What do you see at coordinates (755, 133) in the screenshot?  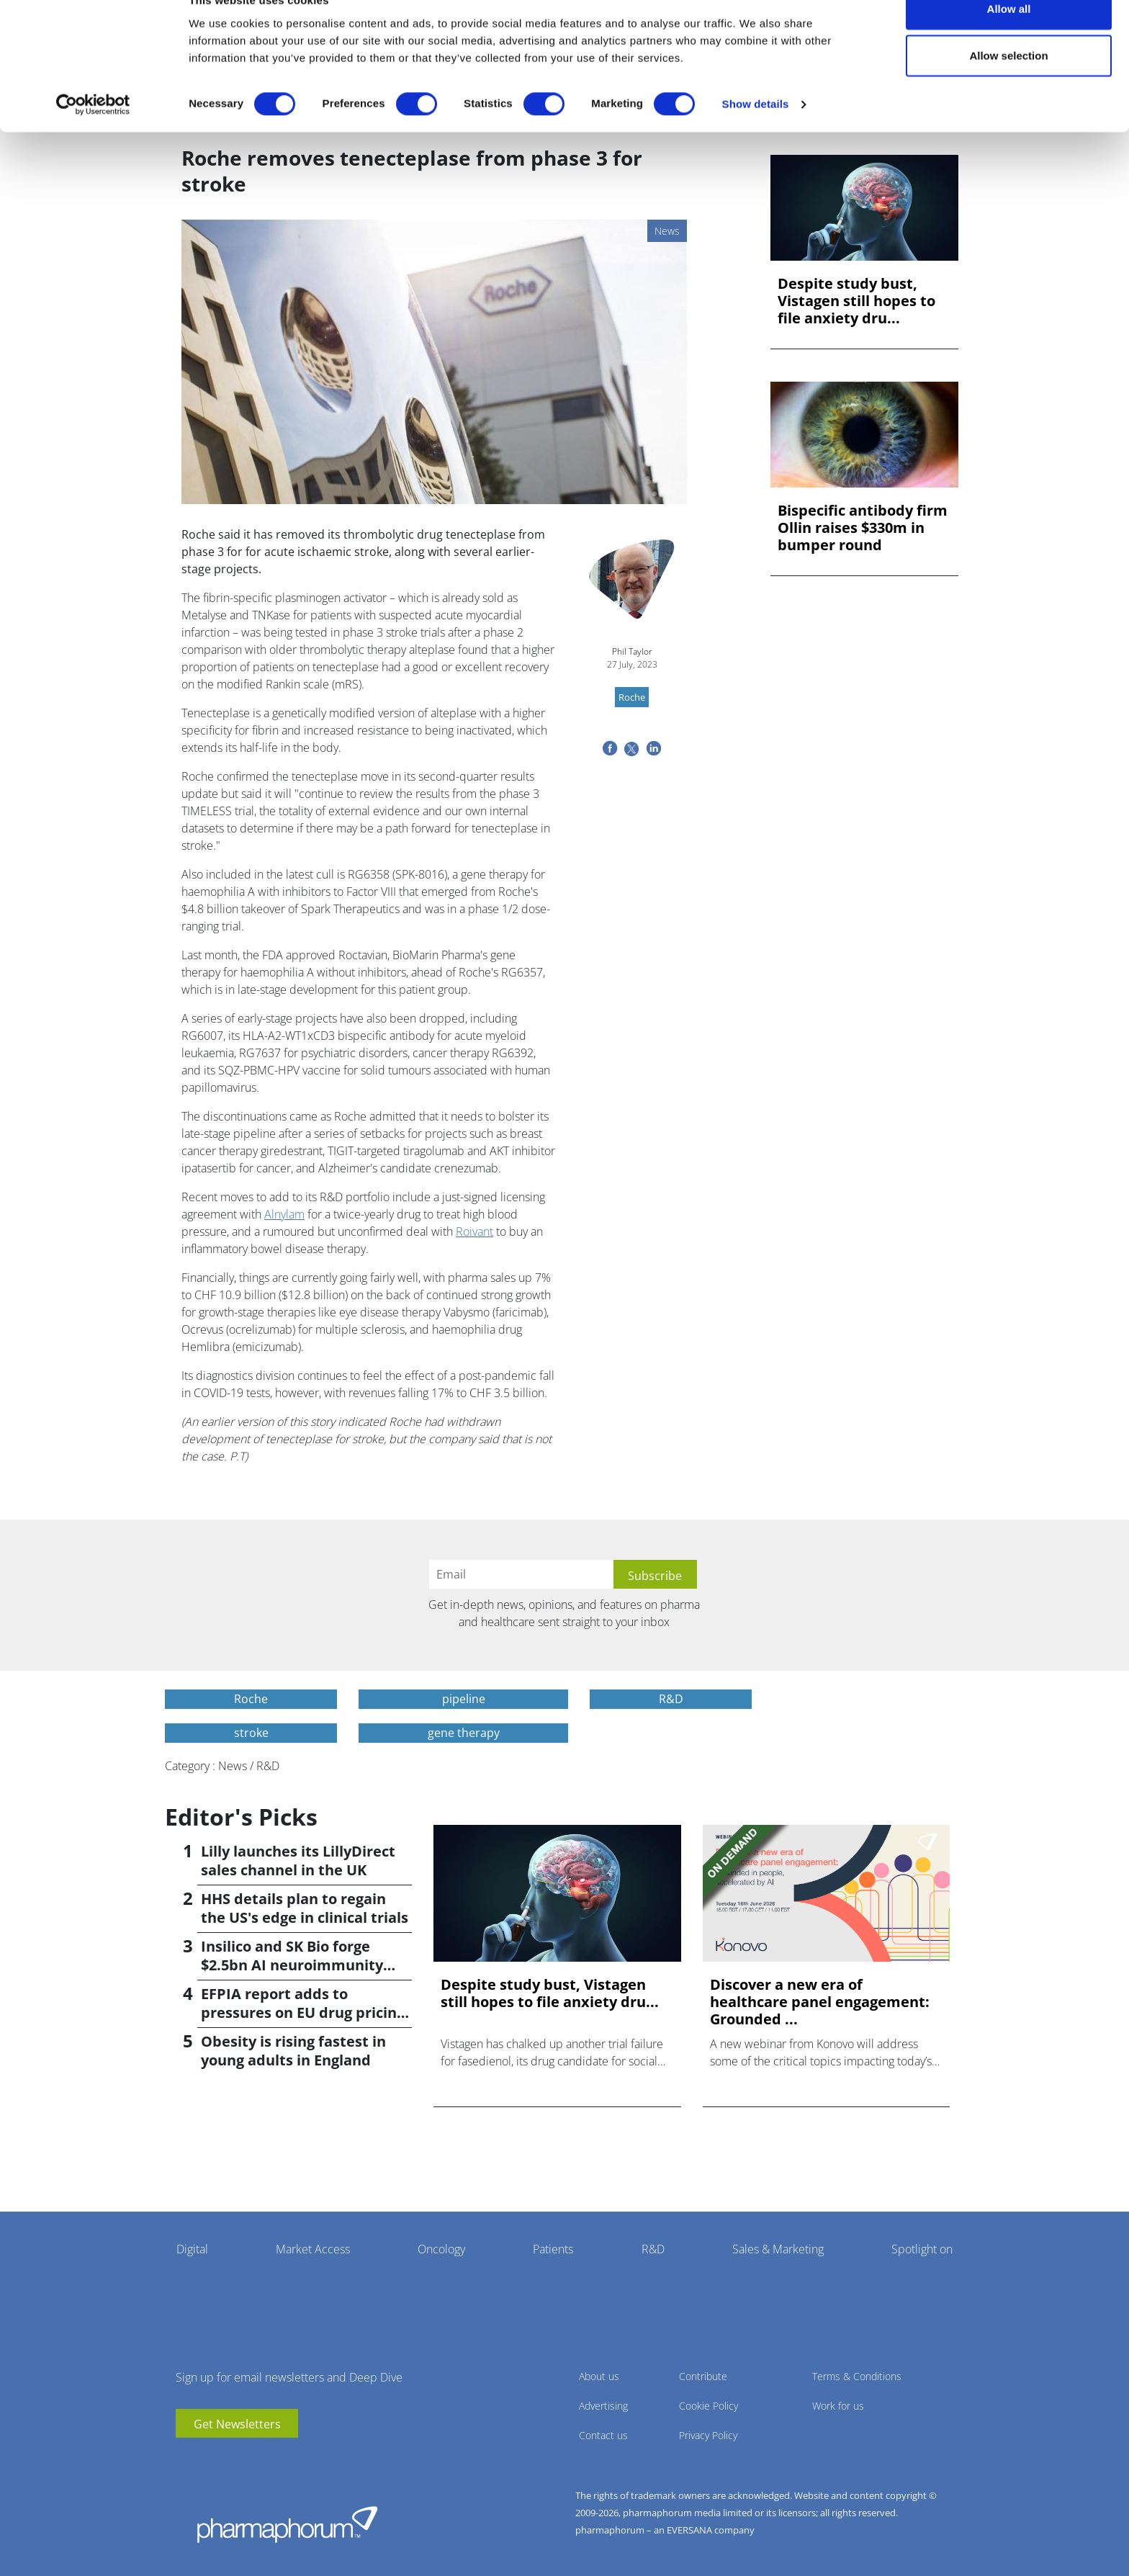 I see `Show details` at bounding box center [755, 133].